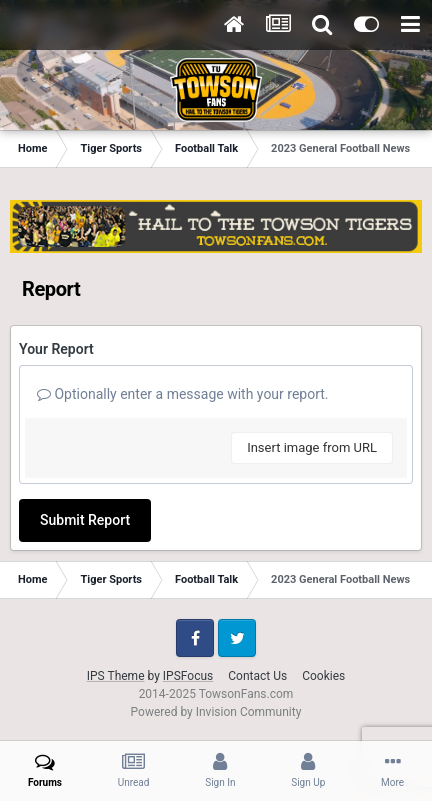  I want to click on IPS Theme, so click(116, 676).